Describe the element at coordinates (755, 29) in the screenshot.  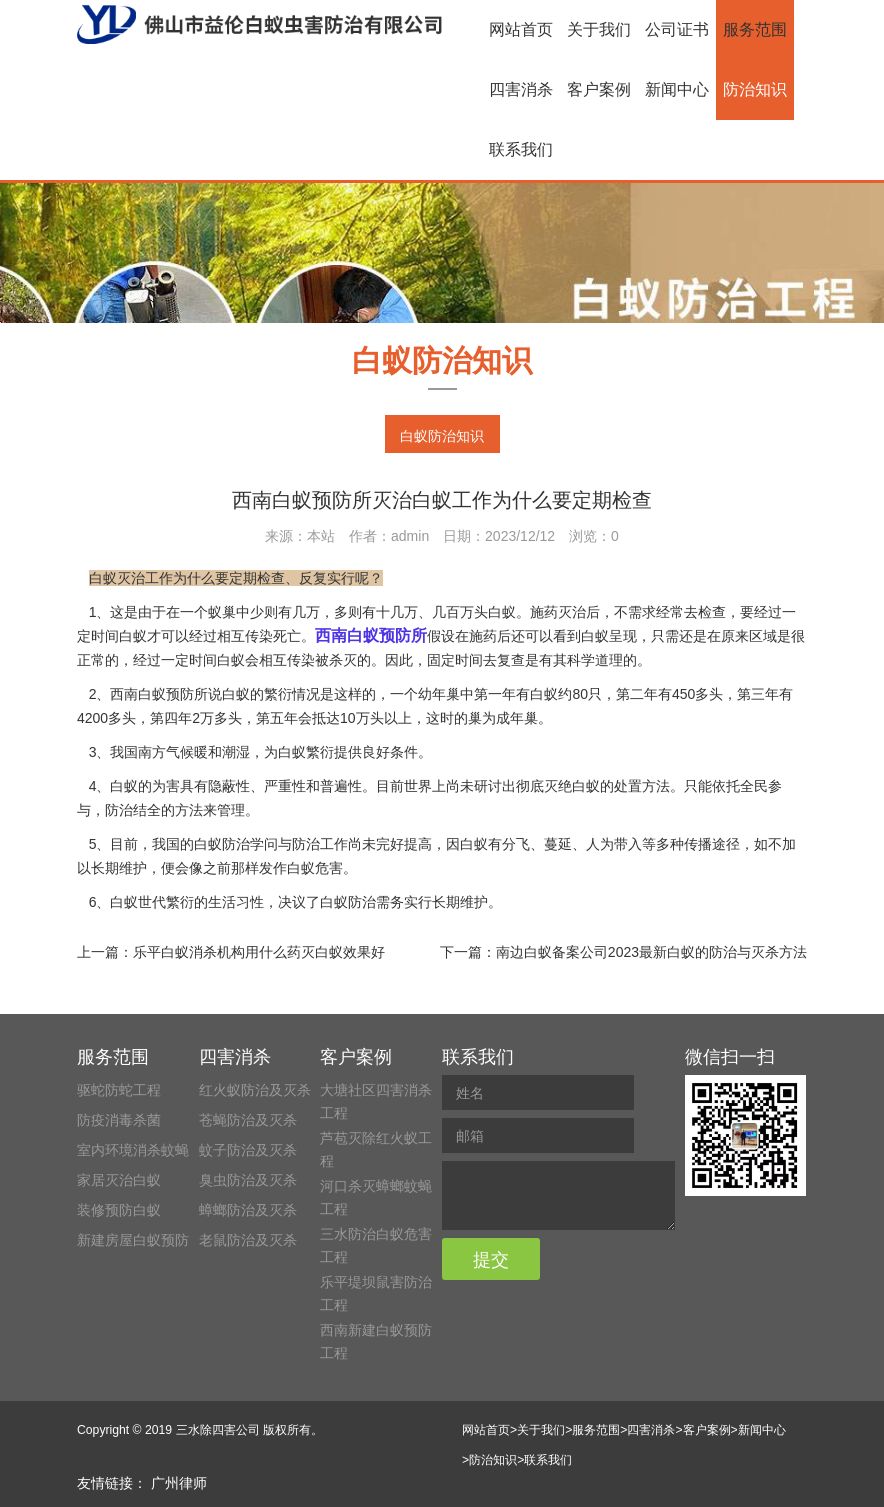
I see `服务范围` at that location.